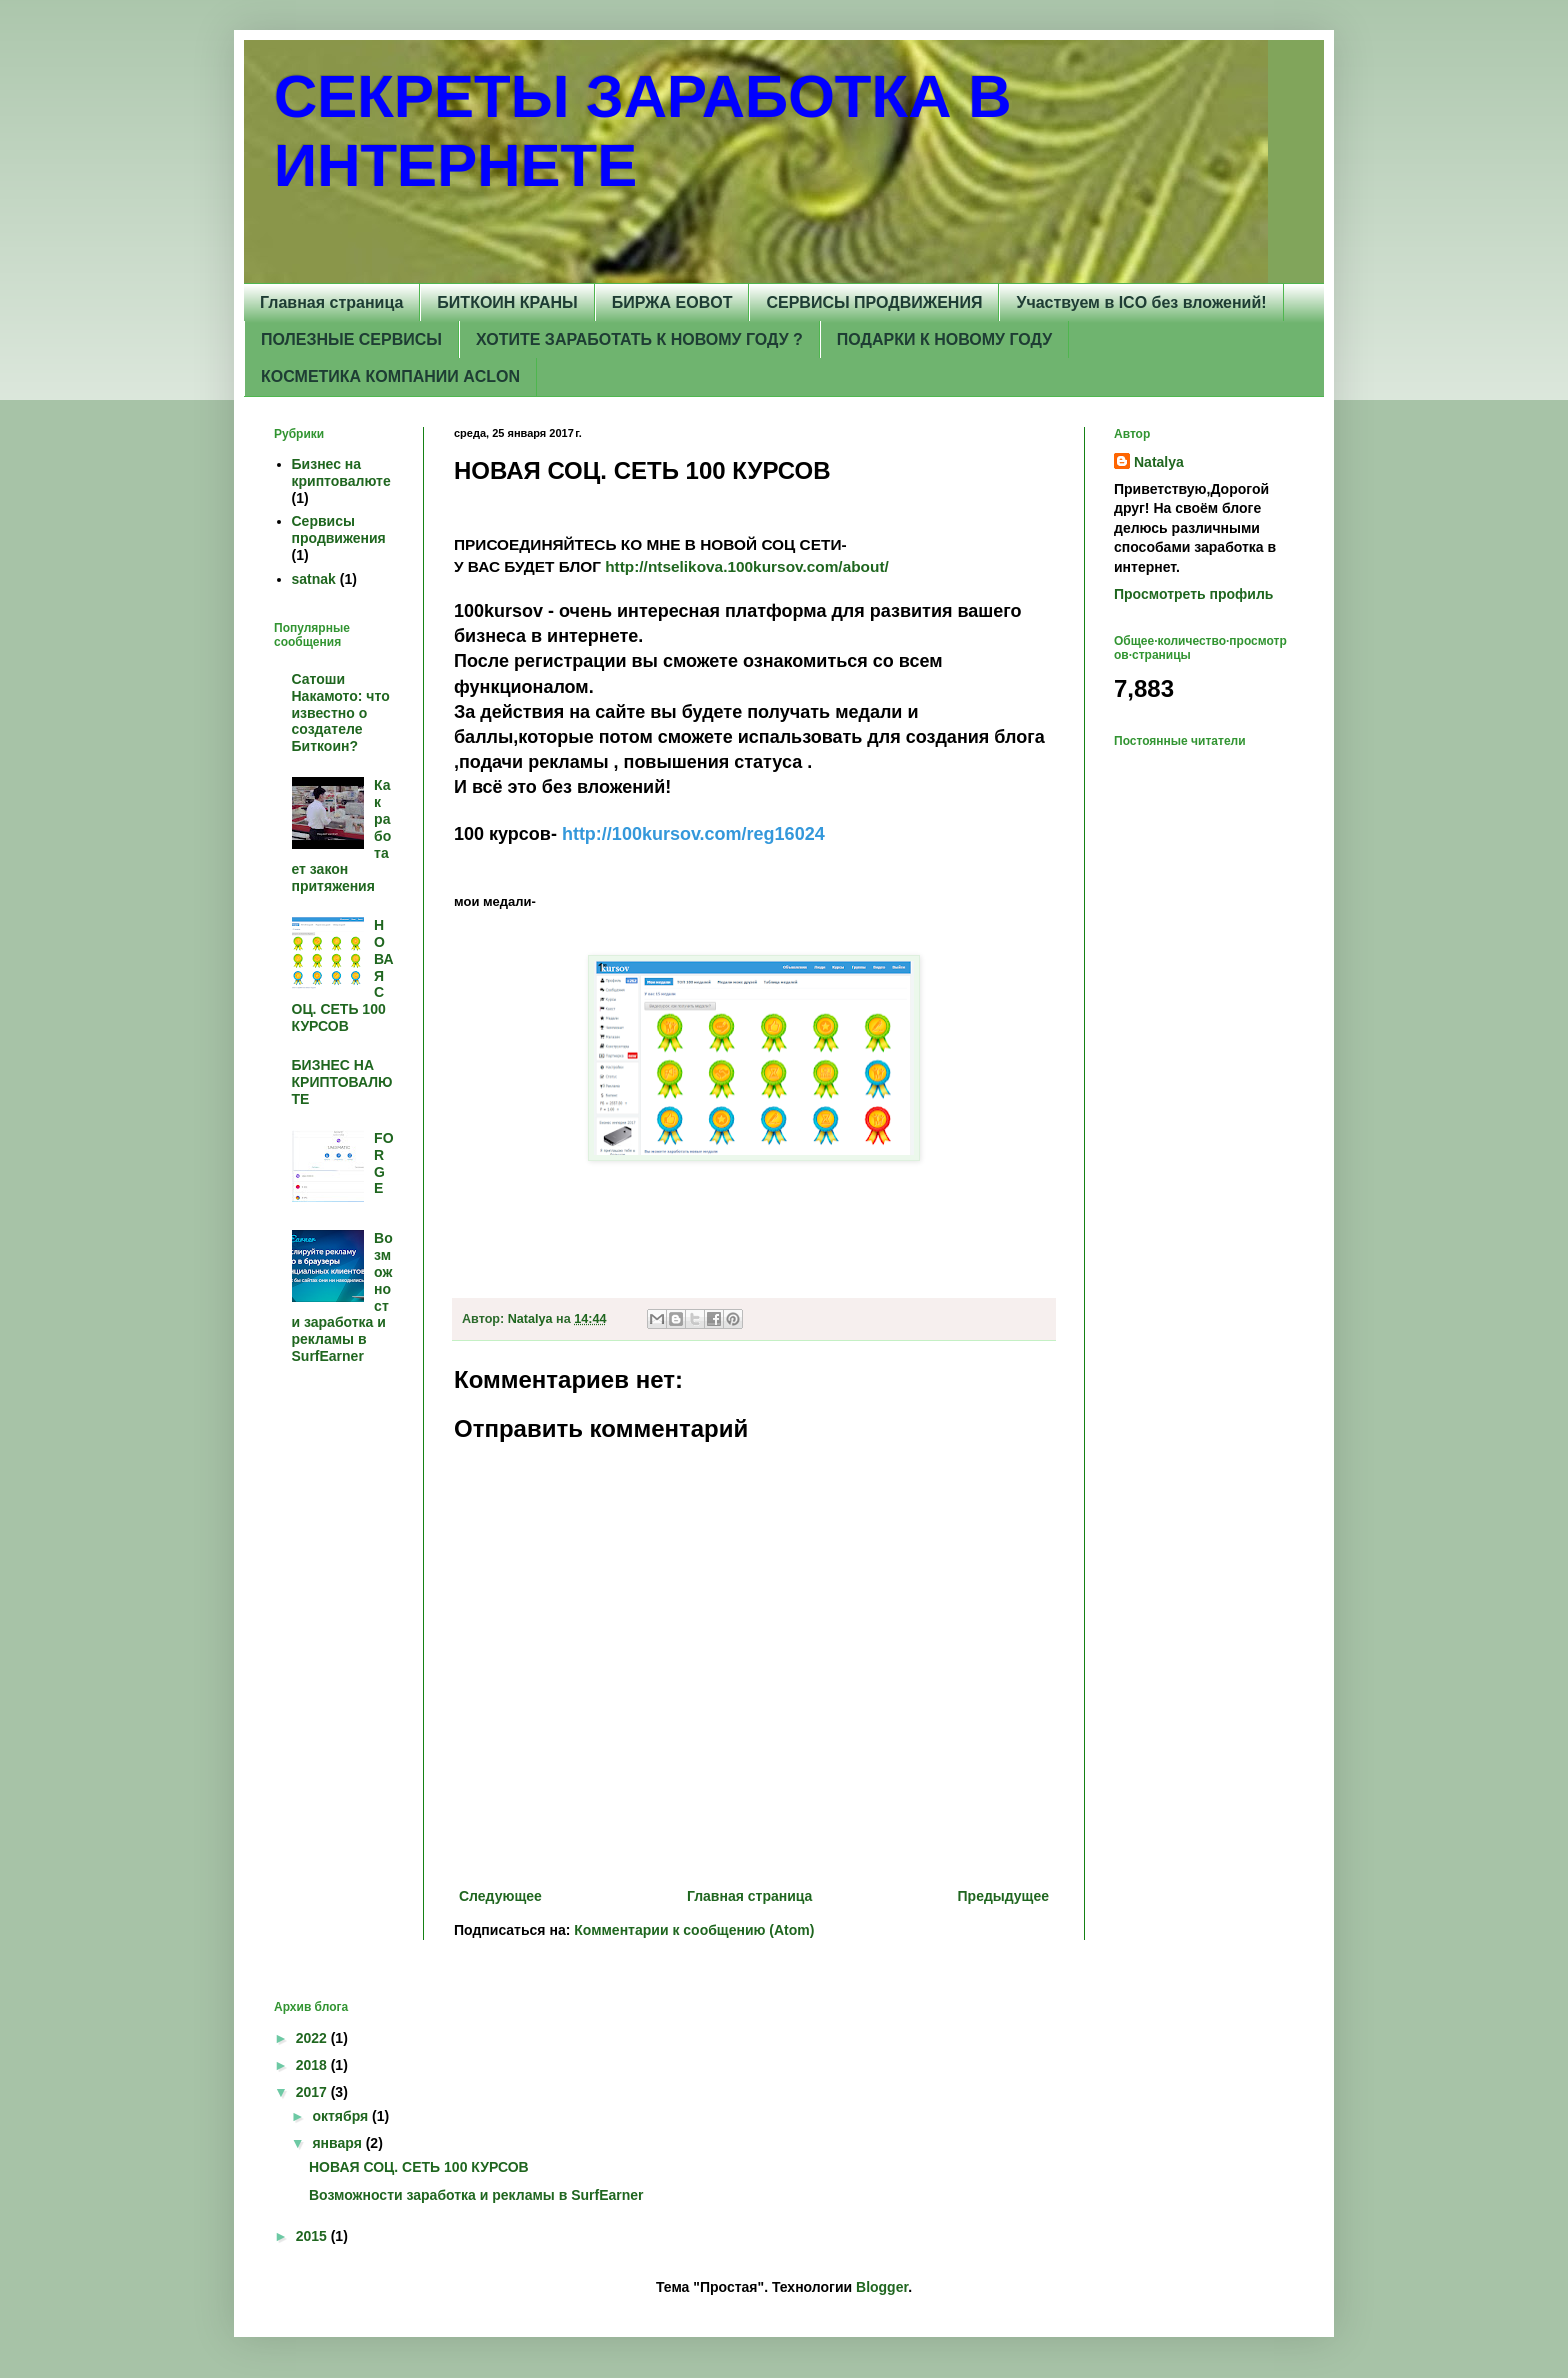 This screenshot has height=2378, width=1568. I want to click on Возможности заработка и рекламы в SurfEarner, so click(476, 2195).